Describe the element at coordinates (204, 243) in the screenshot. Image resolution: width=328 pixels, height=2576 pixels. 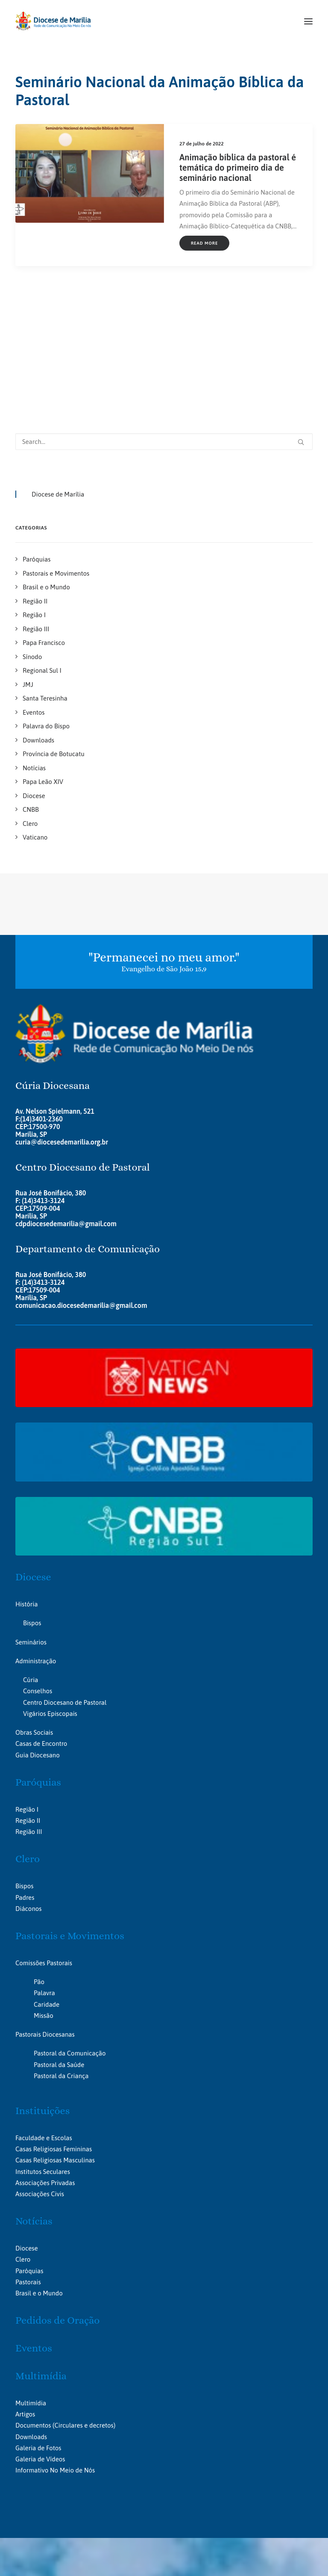
I see `Read More` at that location.